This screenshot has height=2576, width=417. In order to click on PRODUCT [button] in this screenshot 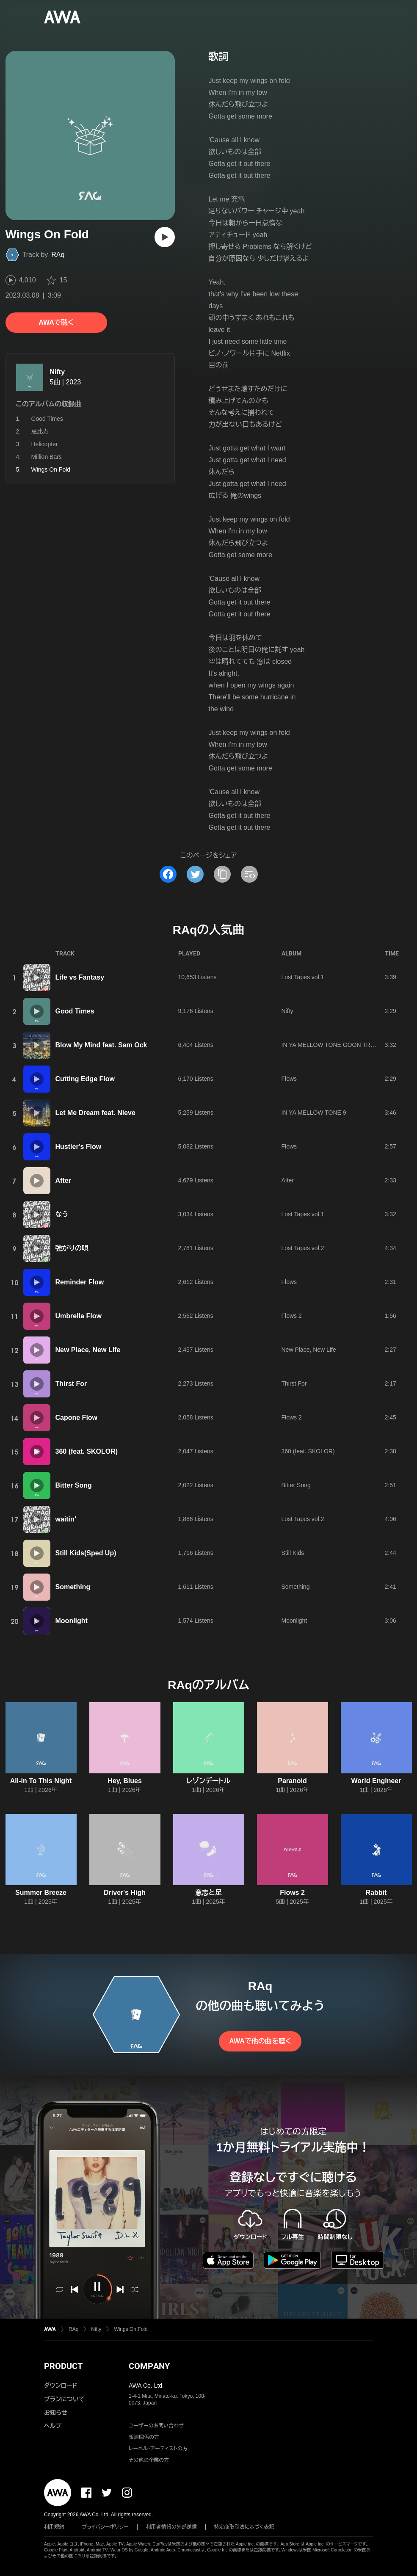, I will do `click(63, 2366)`.